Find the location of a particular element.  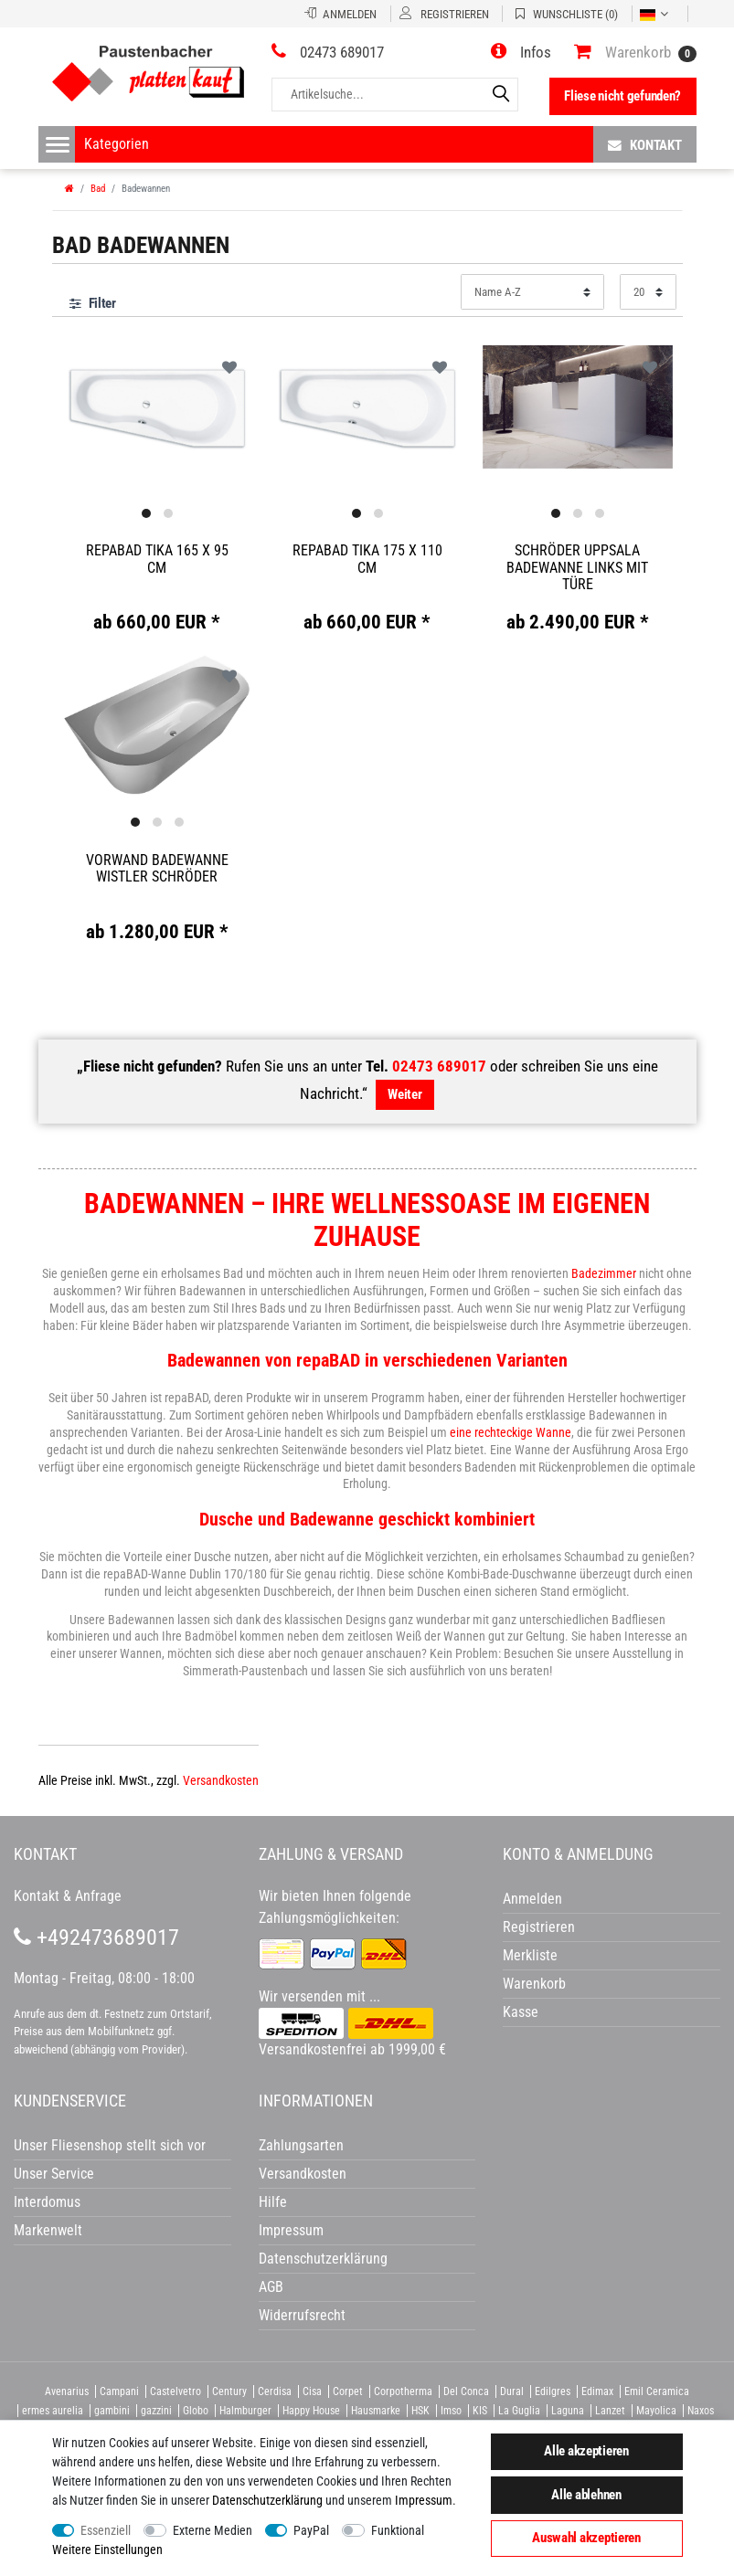

Weiter is located at coordinates (404, 1094).